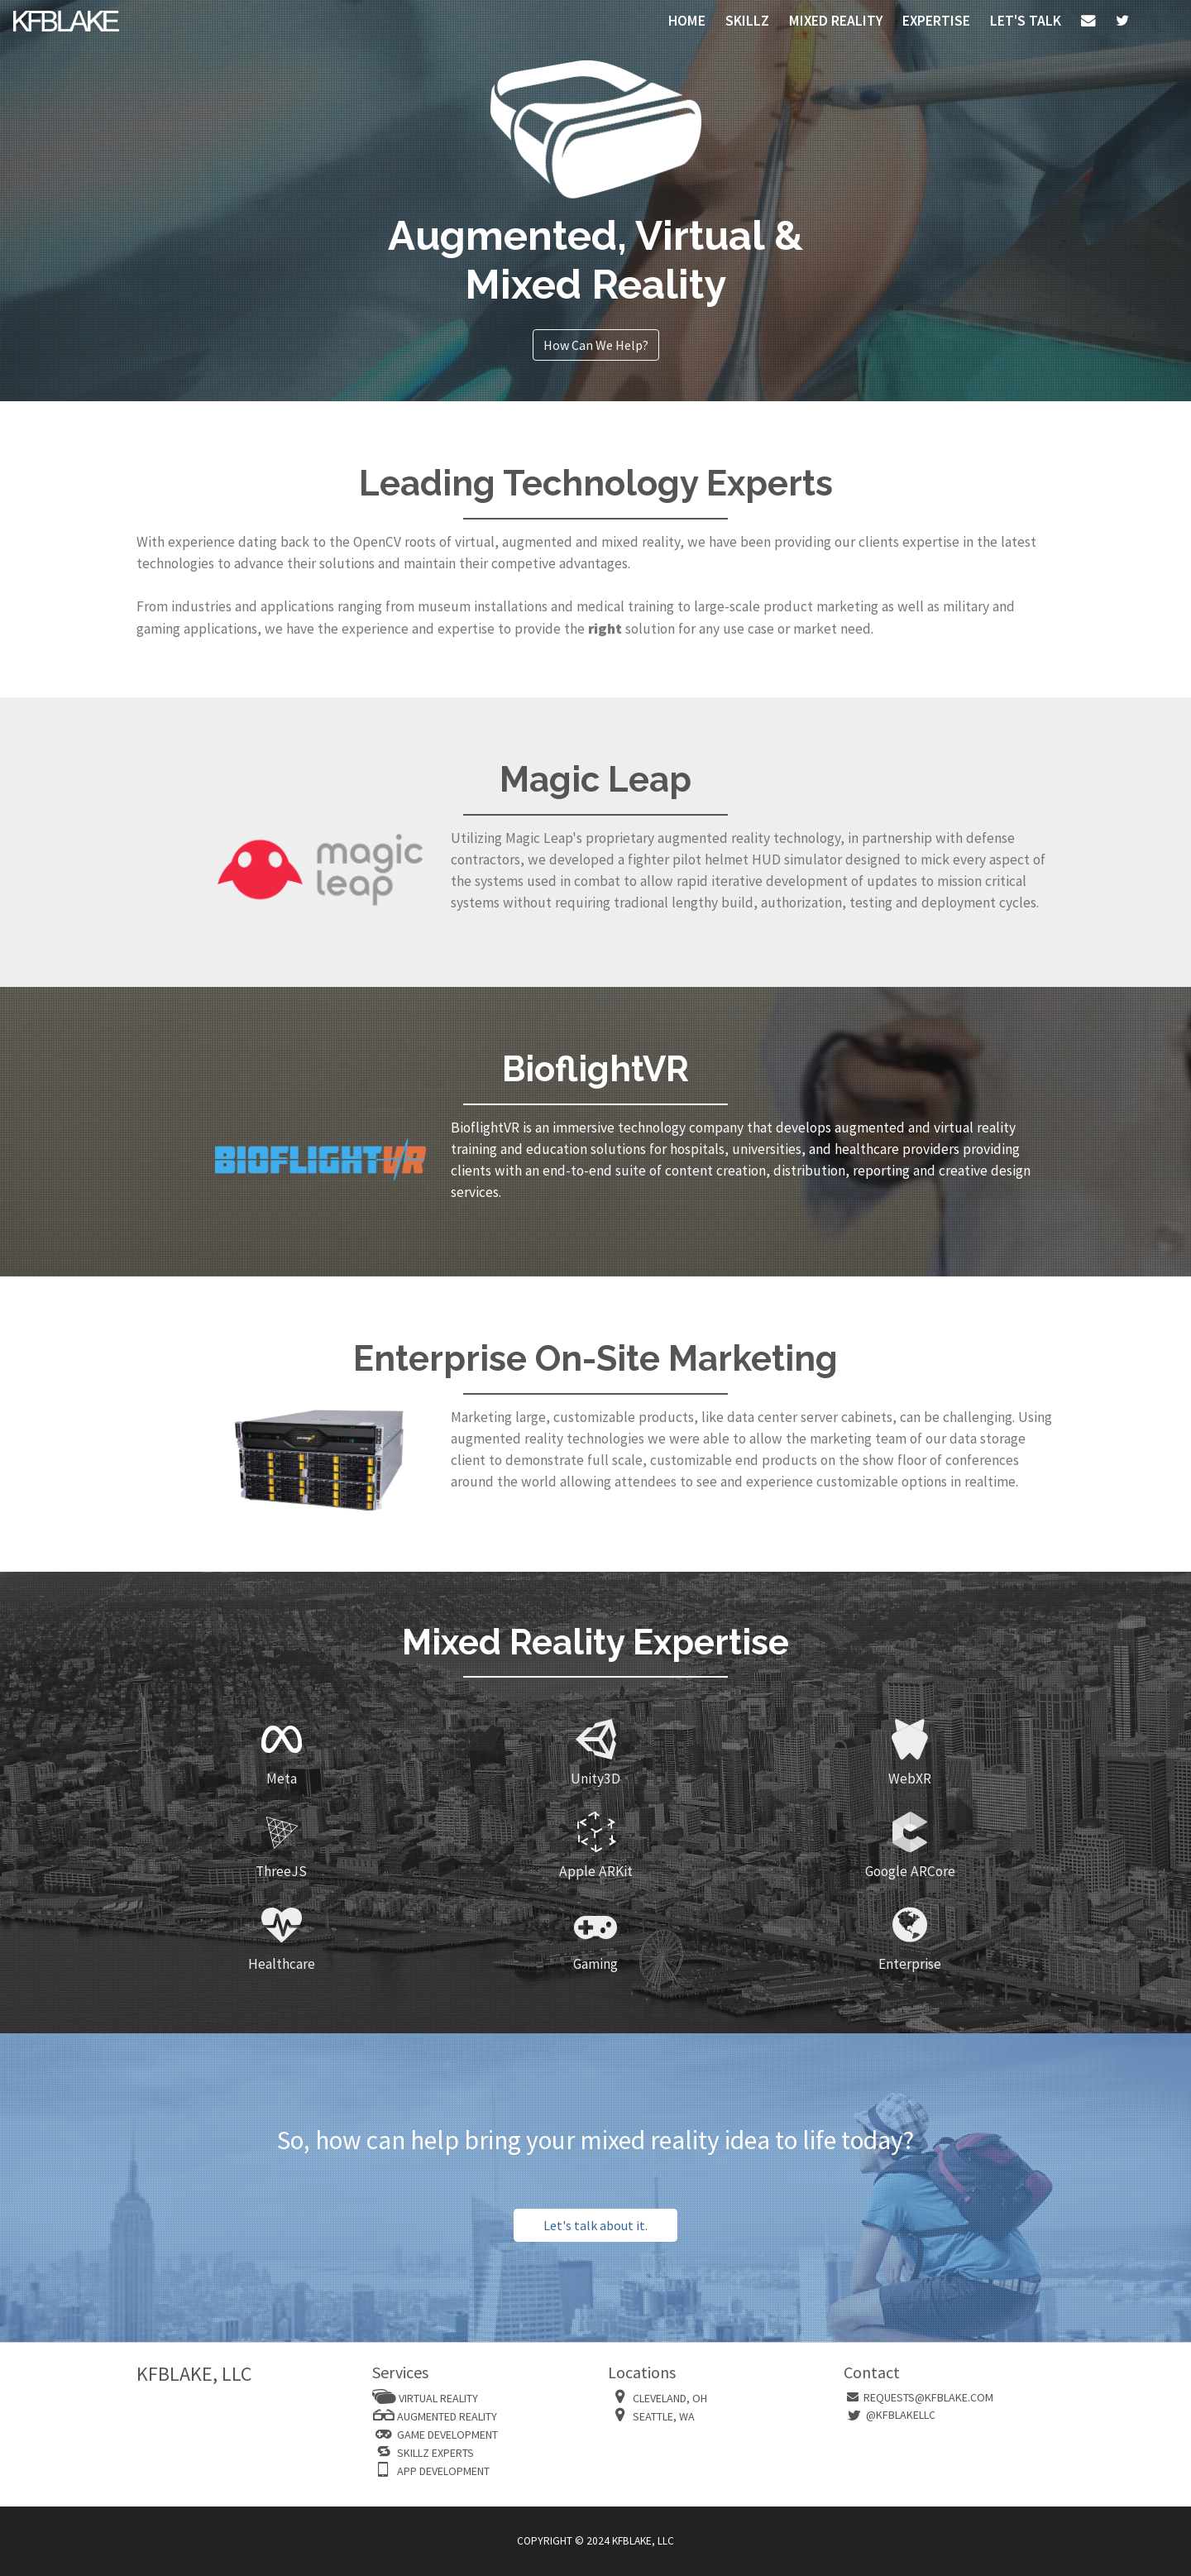  Describe the element at coordinates (595, 345) in the screenshot. I see `How Can We Help?` at that location.